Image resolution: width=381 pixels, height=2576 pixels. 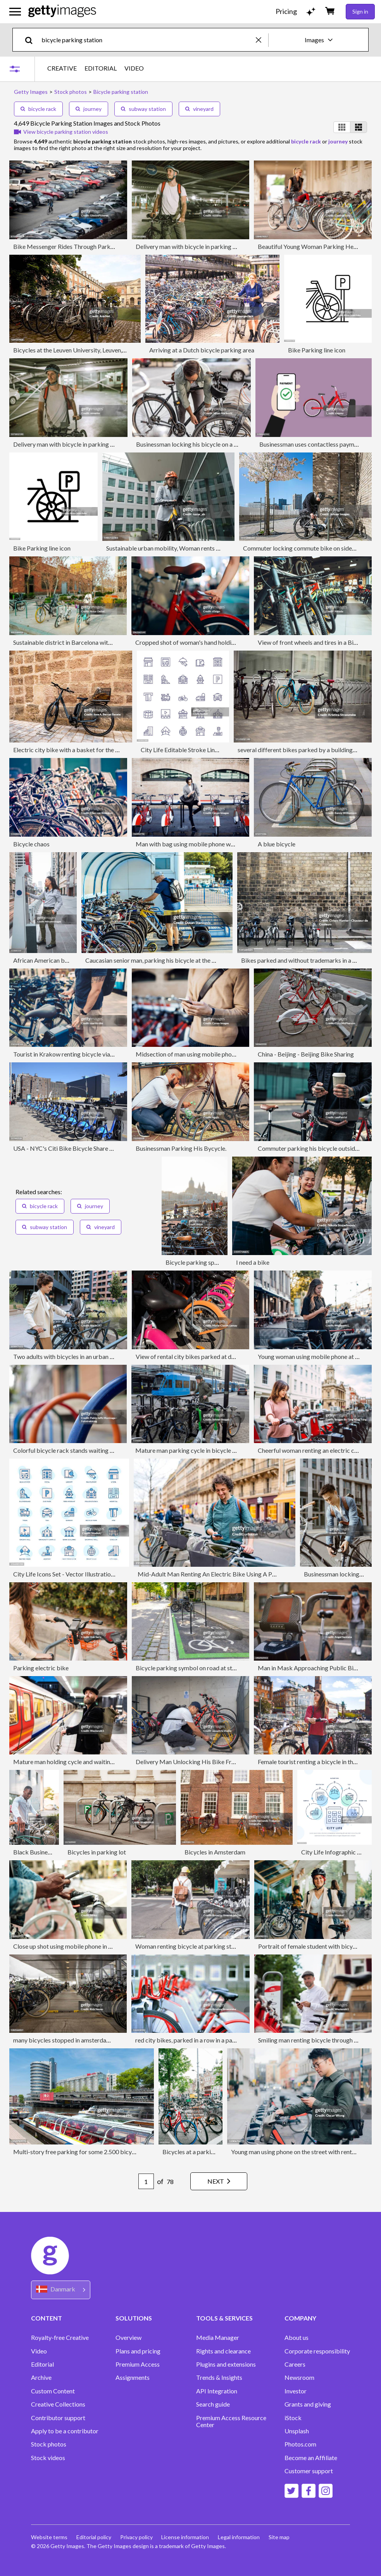 I want to click on COMPANY [Accordion Company Links], so click(x=300, y=2318).